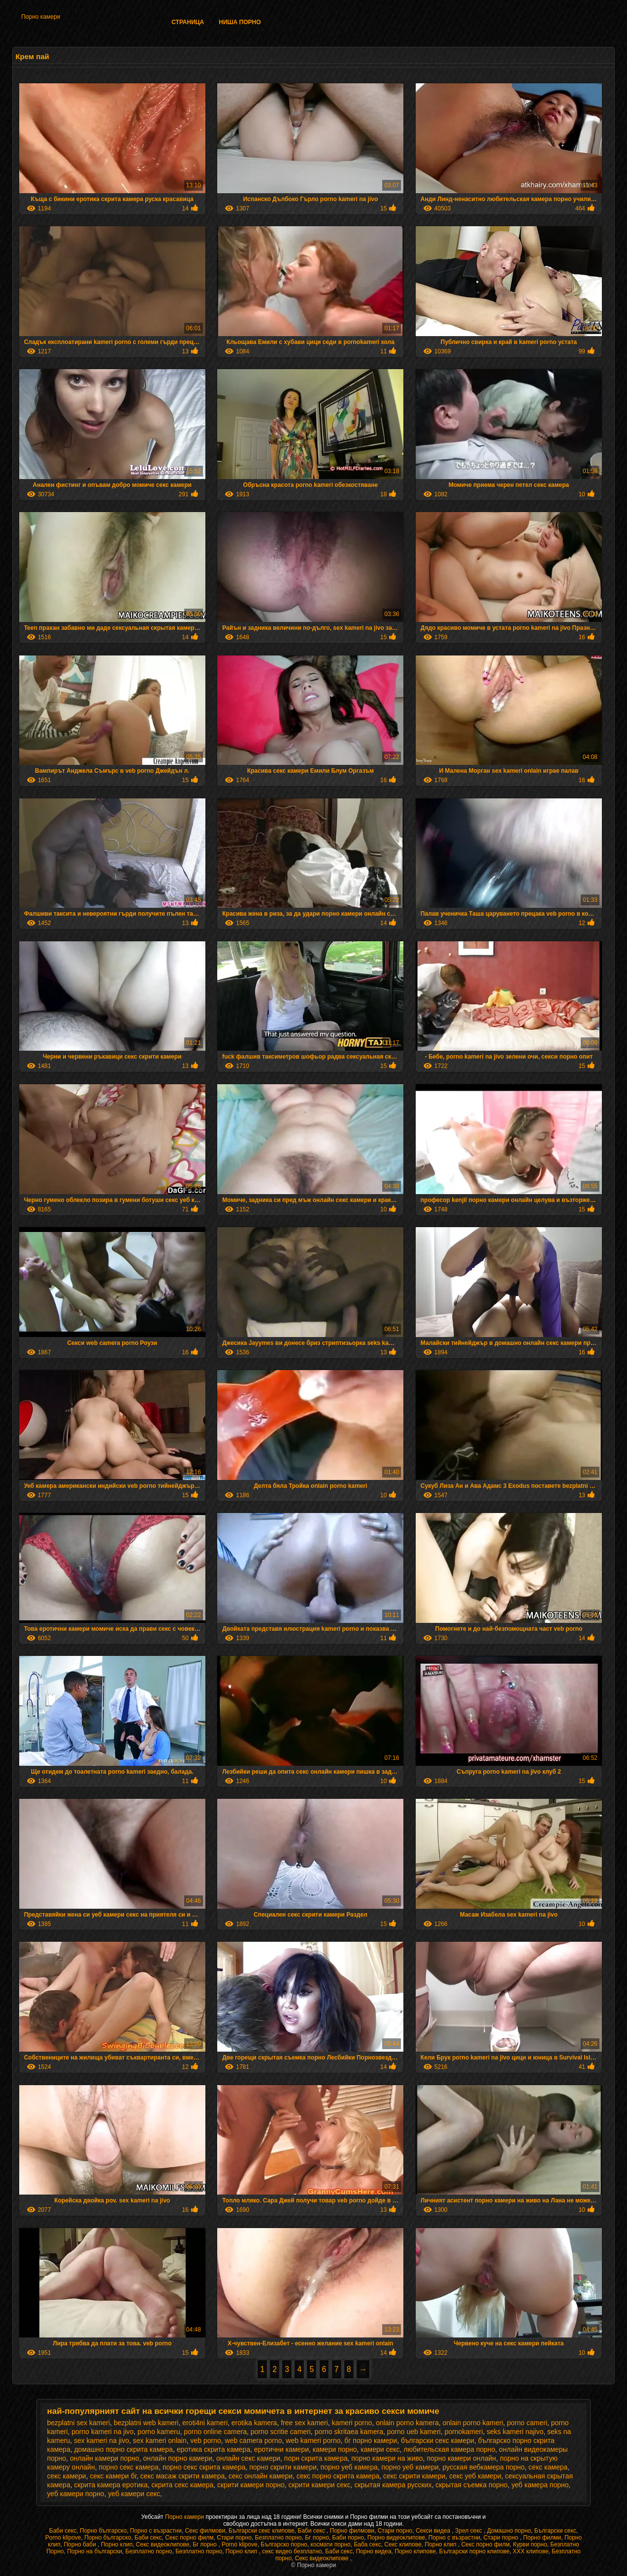 The width and height of the screenshot is (627, 2576). What do you see at coordinates (316, 2458) in the screenshot?
I see `порн скрита камера` at bounding box center [316, 2458].